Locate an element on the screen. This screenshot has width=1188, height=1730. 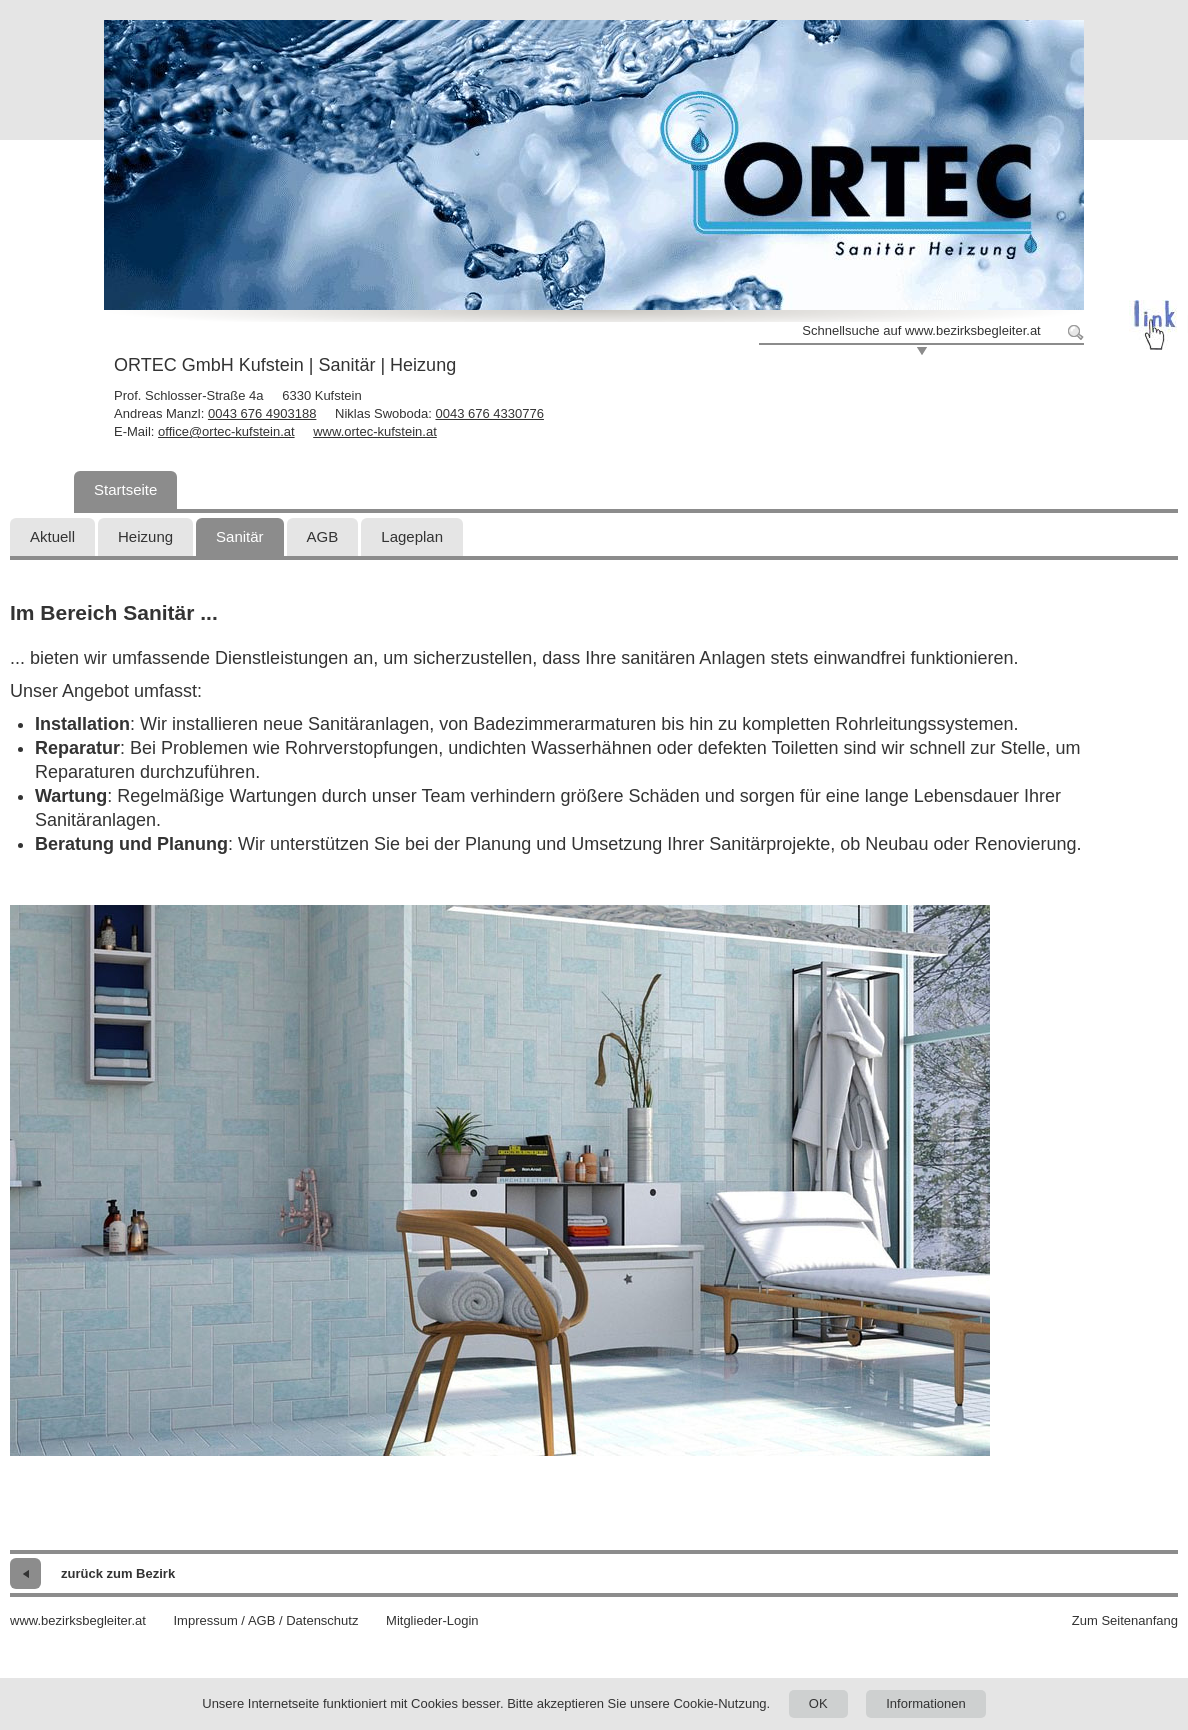
www.ortec-kufstein.at is located at coordinates (375, 431).